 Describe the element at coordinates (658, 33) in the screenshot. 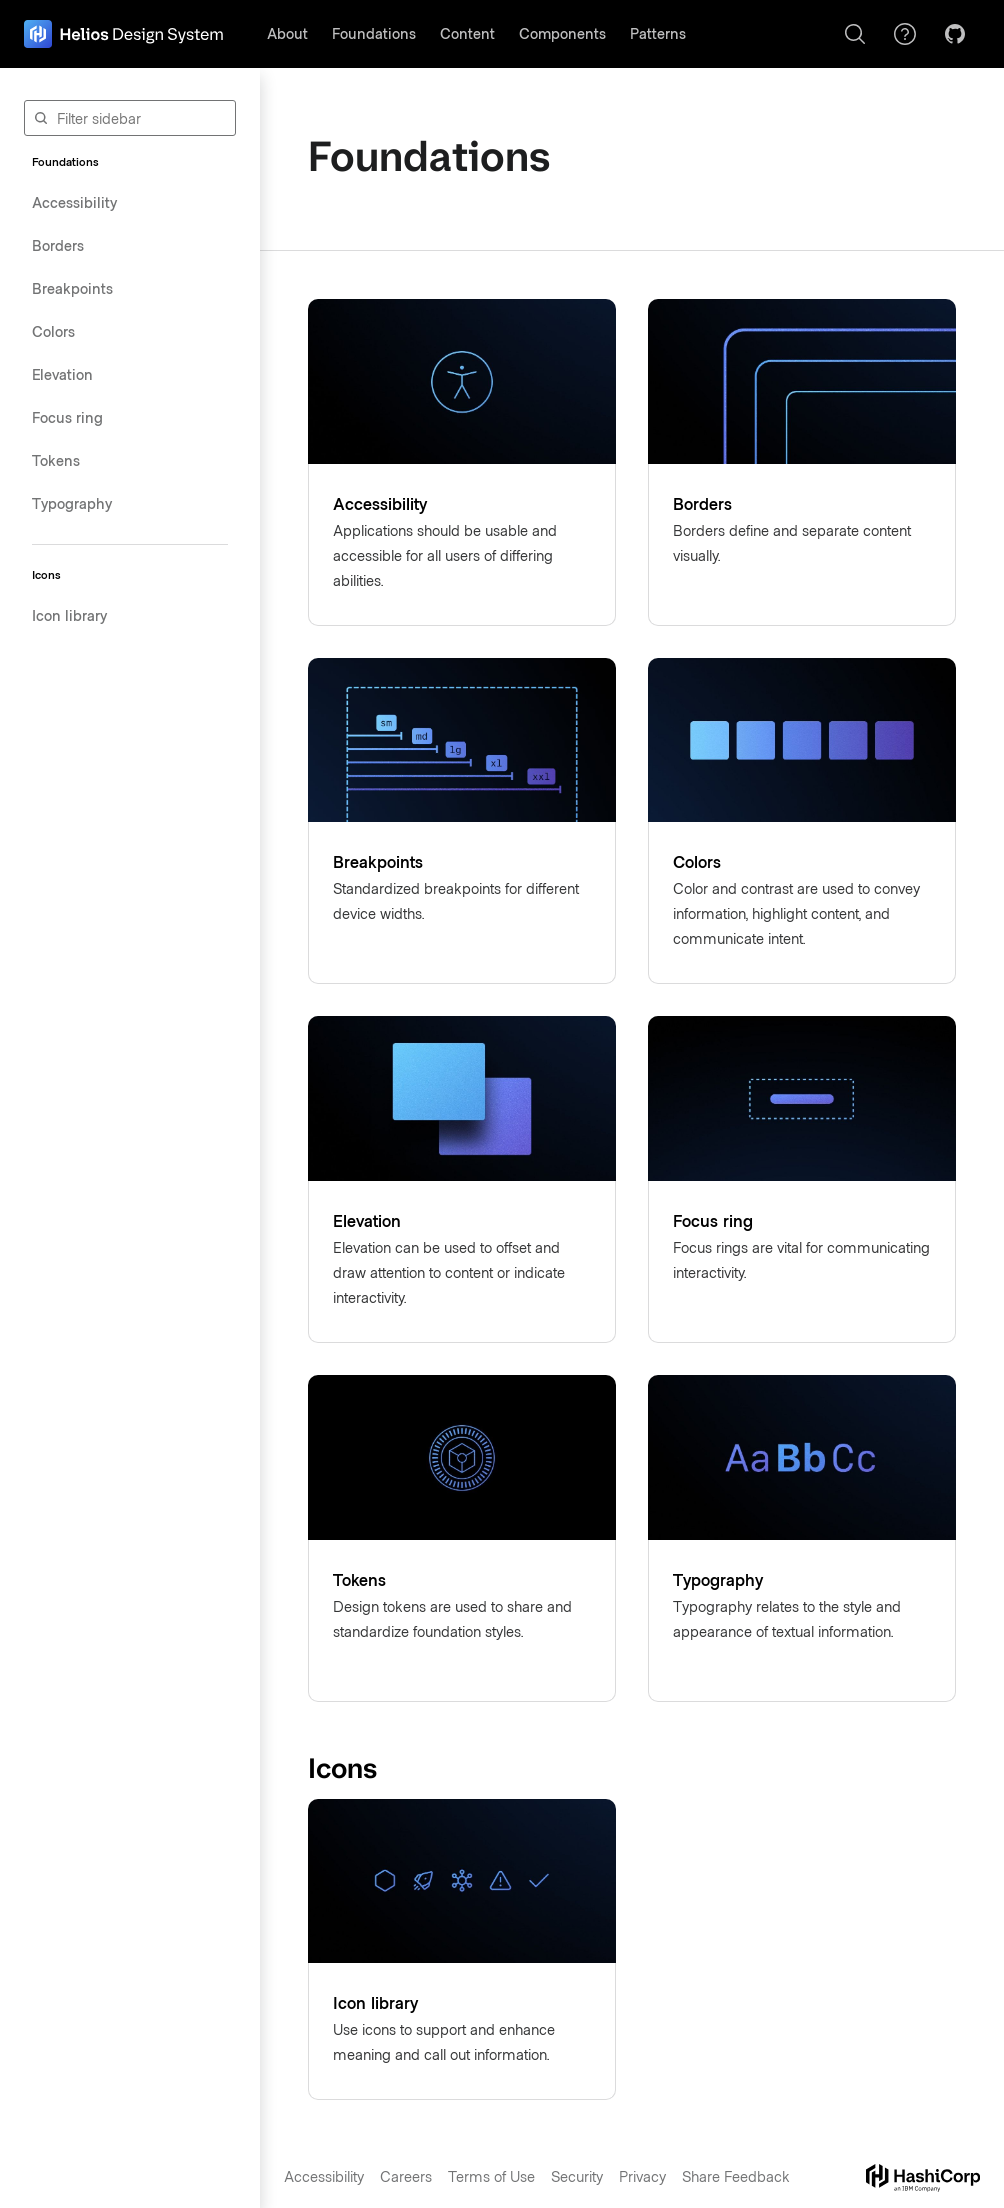

I see `Patterns` at that location.